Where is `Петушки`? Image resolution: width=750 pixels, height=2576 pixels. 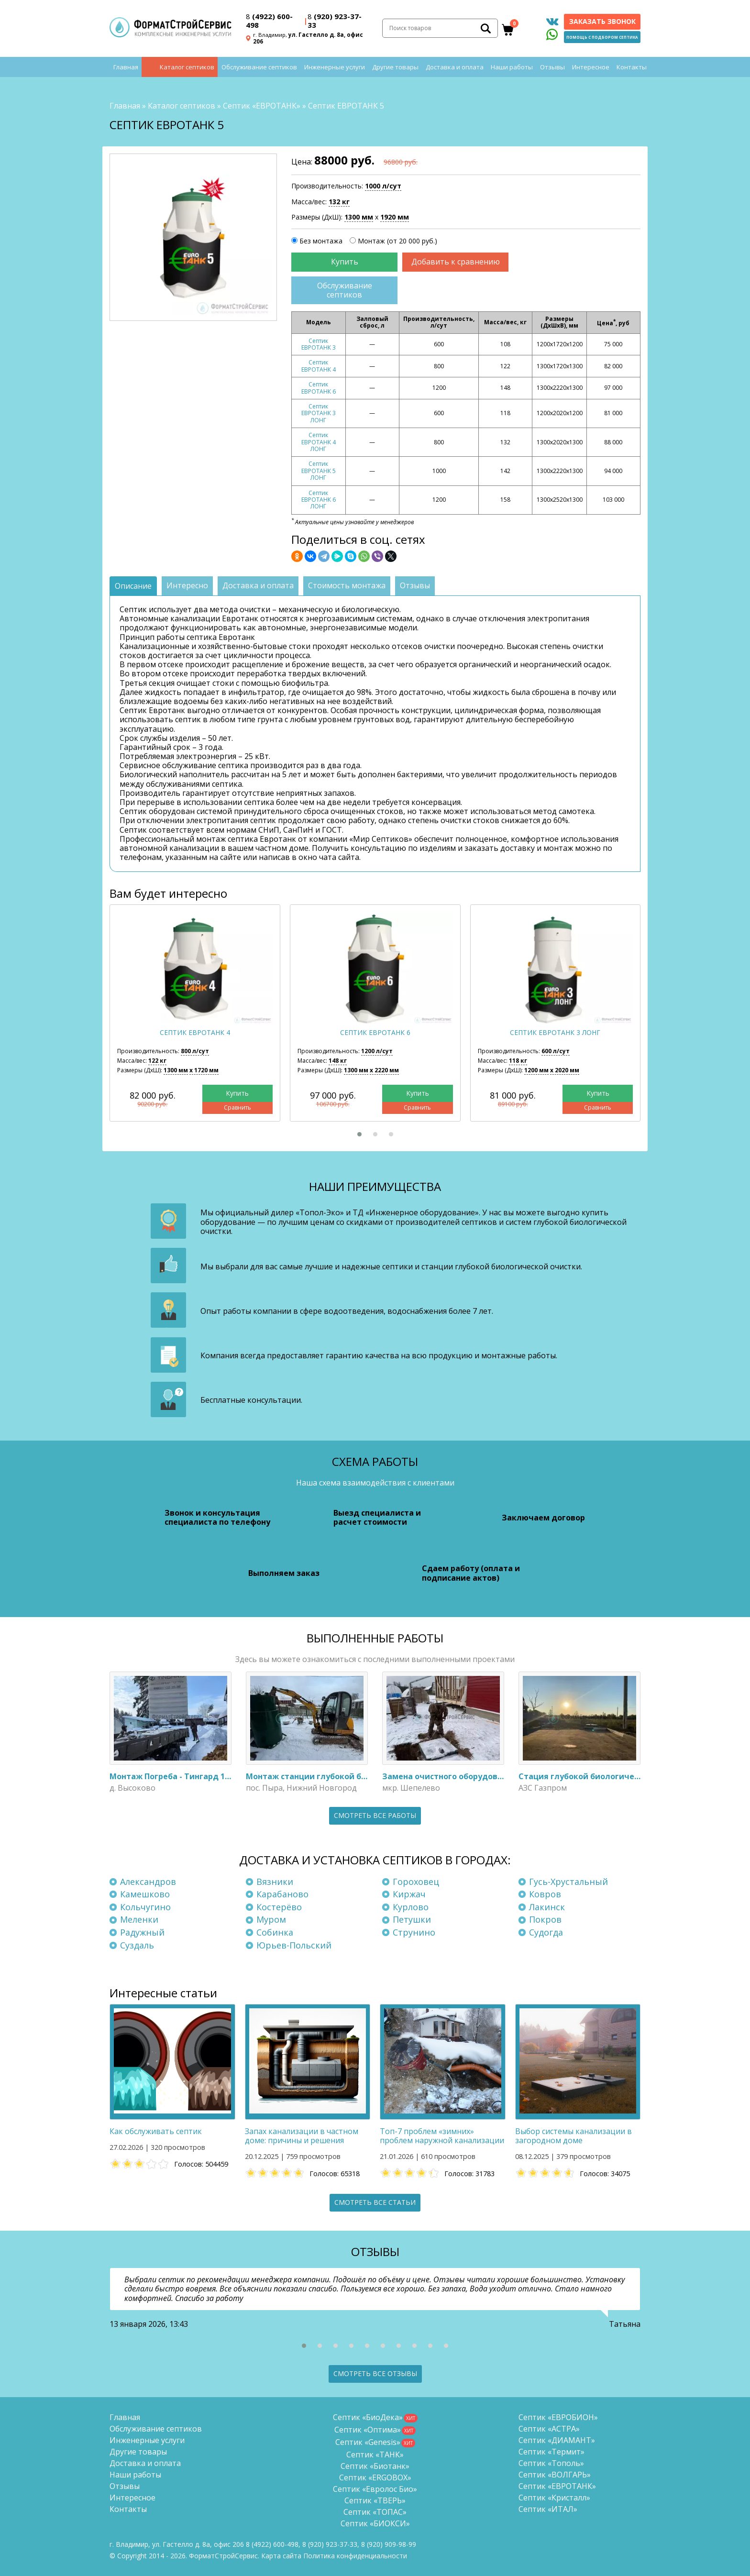
Петушки is located at coordinates (412, 1919).